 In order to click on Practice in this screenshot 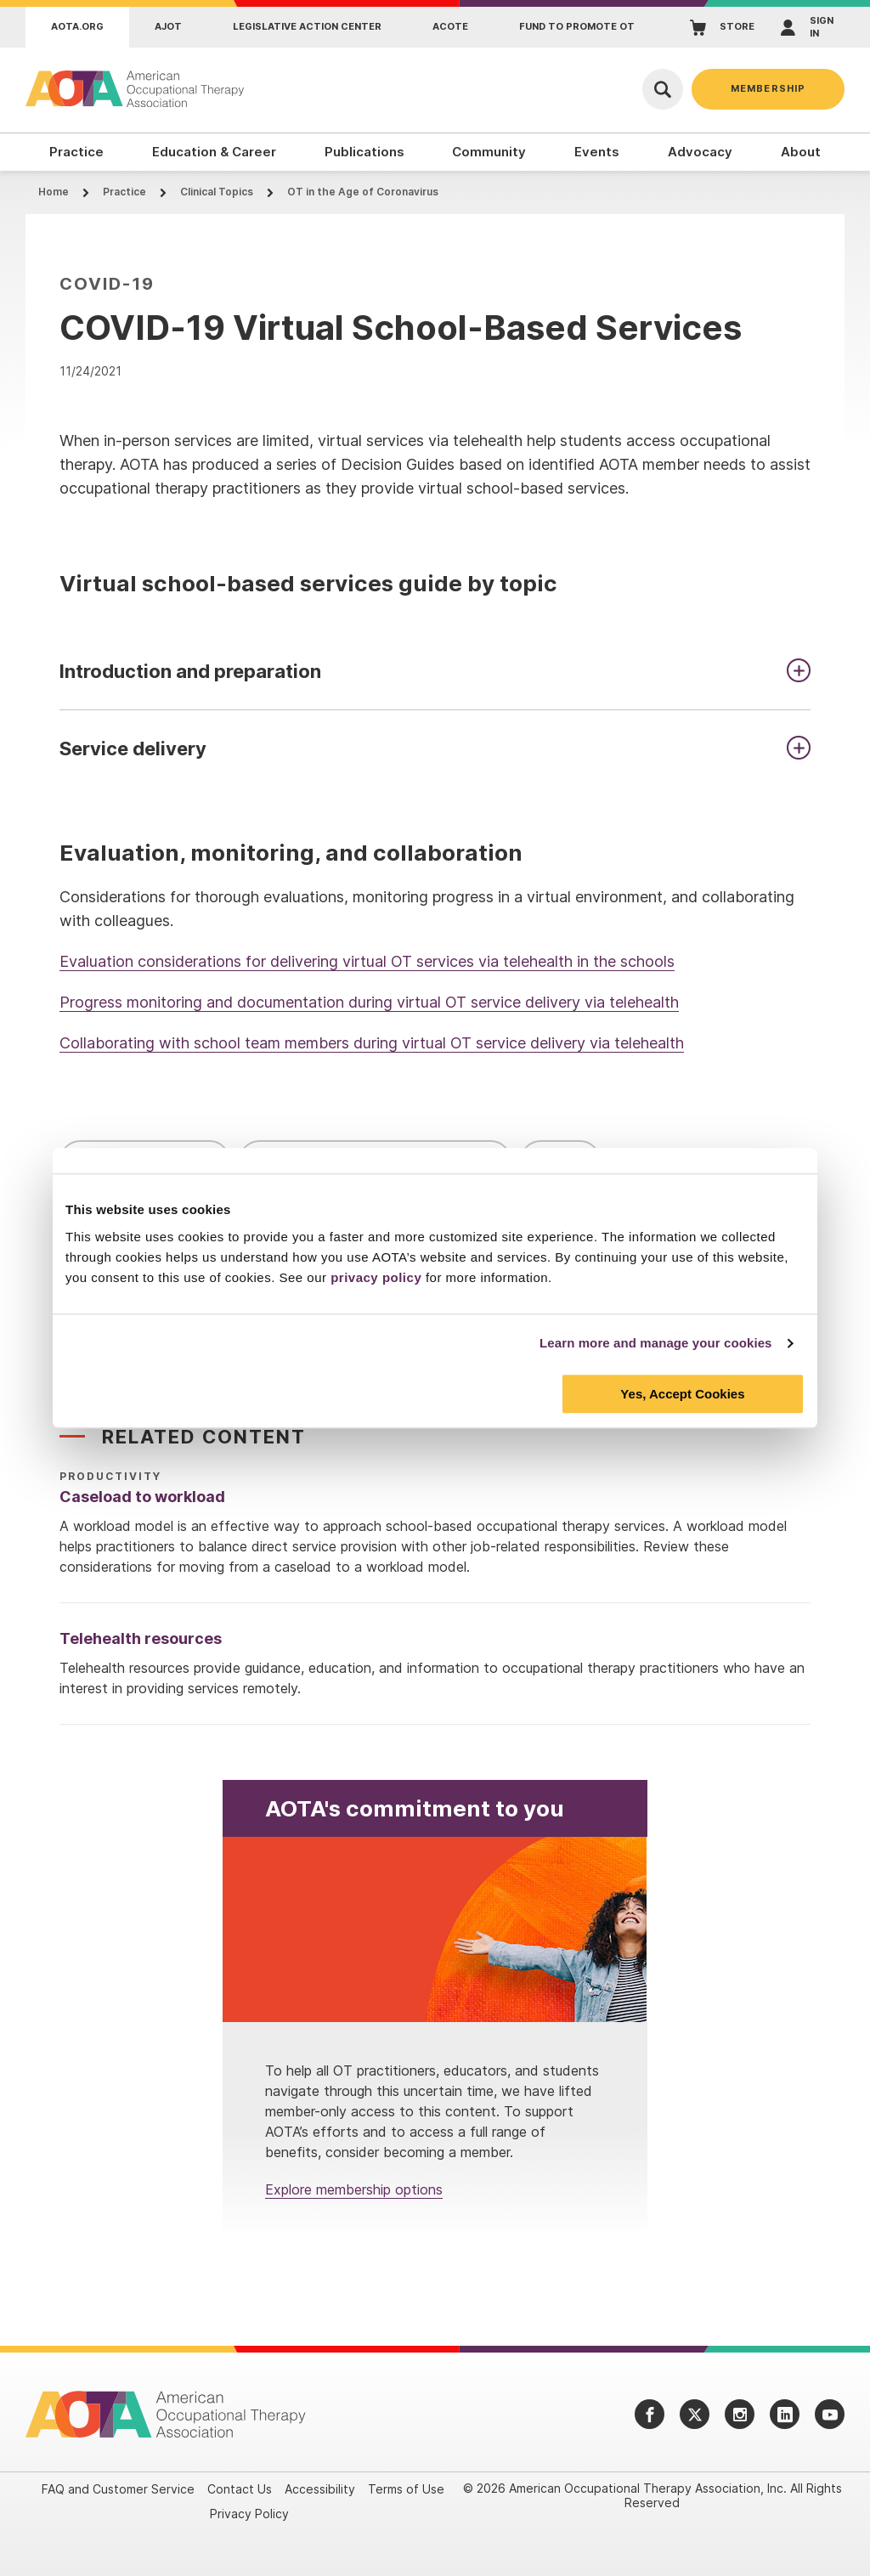, I will do `click(124, 191)`.